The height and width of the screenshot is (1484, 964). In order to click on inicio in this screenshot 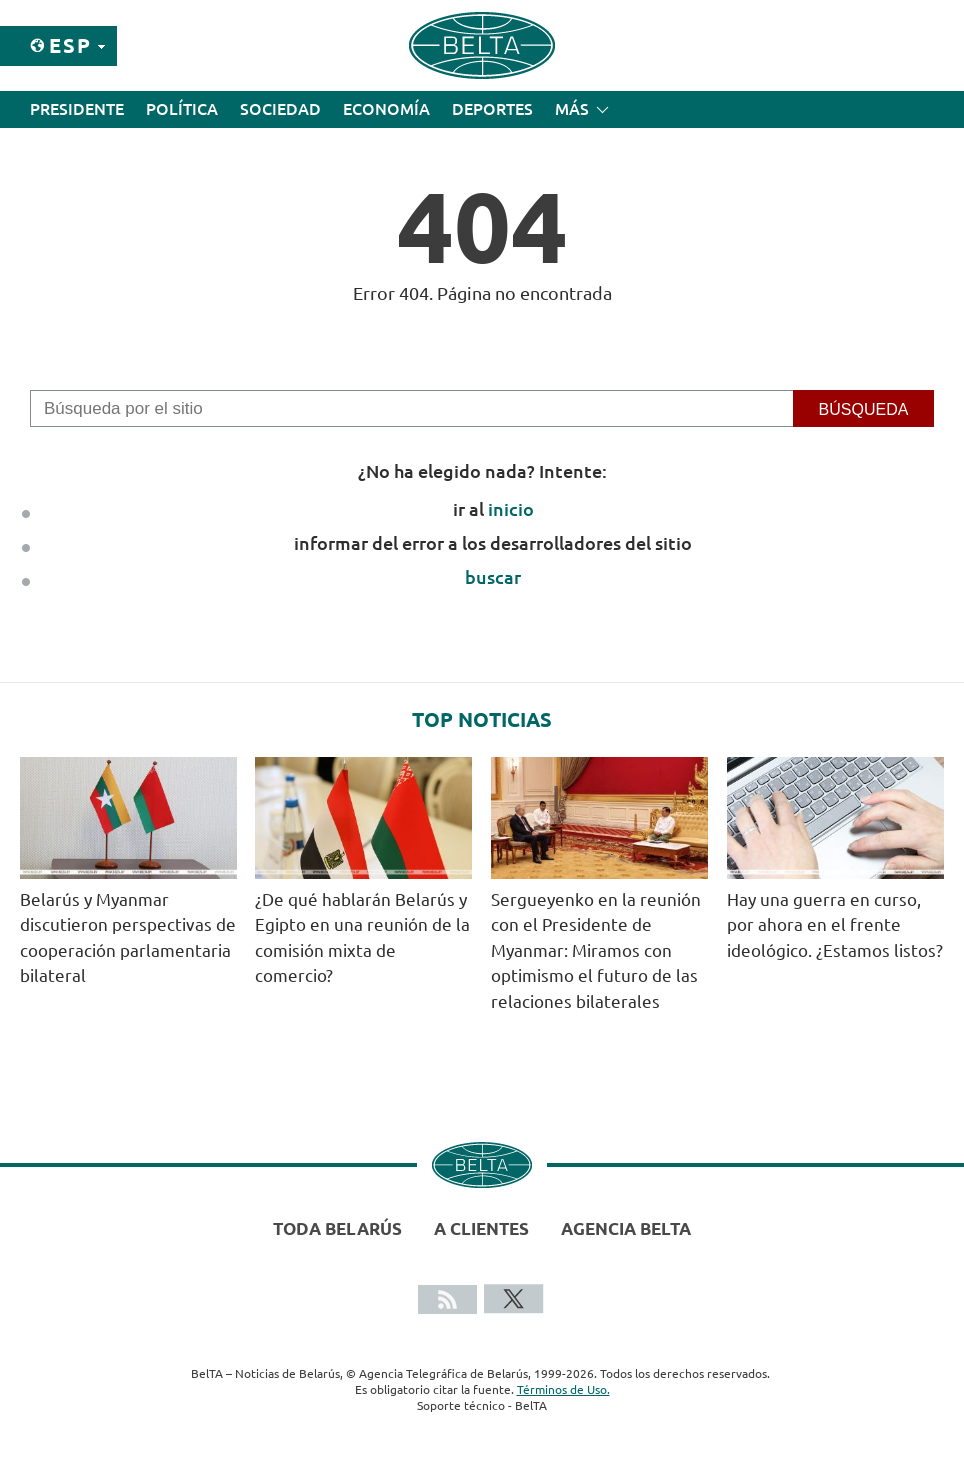, I will do `click(511, 509)`.